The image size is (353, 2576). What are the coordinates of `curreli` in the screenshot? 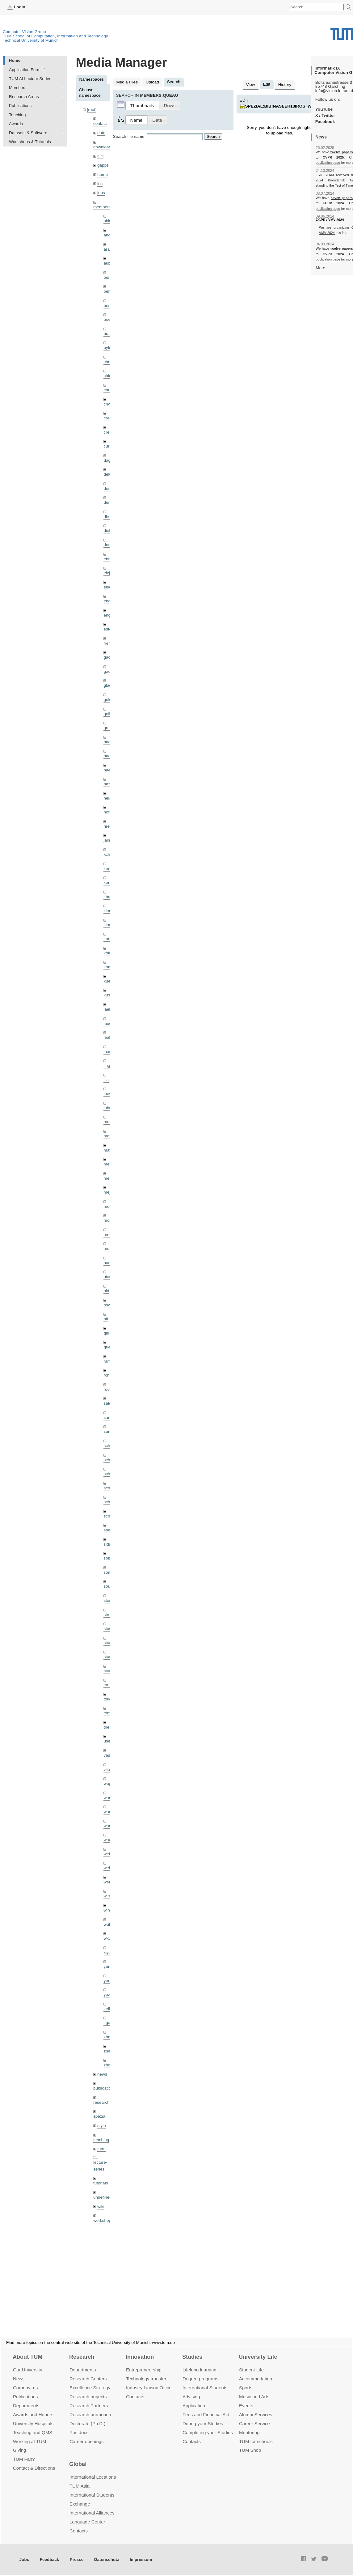 It's located at (109, 446).